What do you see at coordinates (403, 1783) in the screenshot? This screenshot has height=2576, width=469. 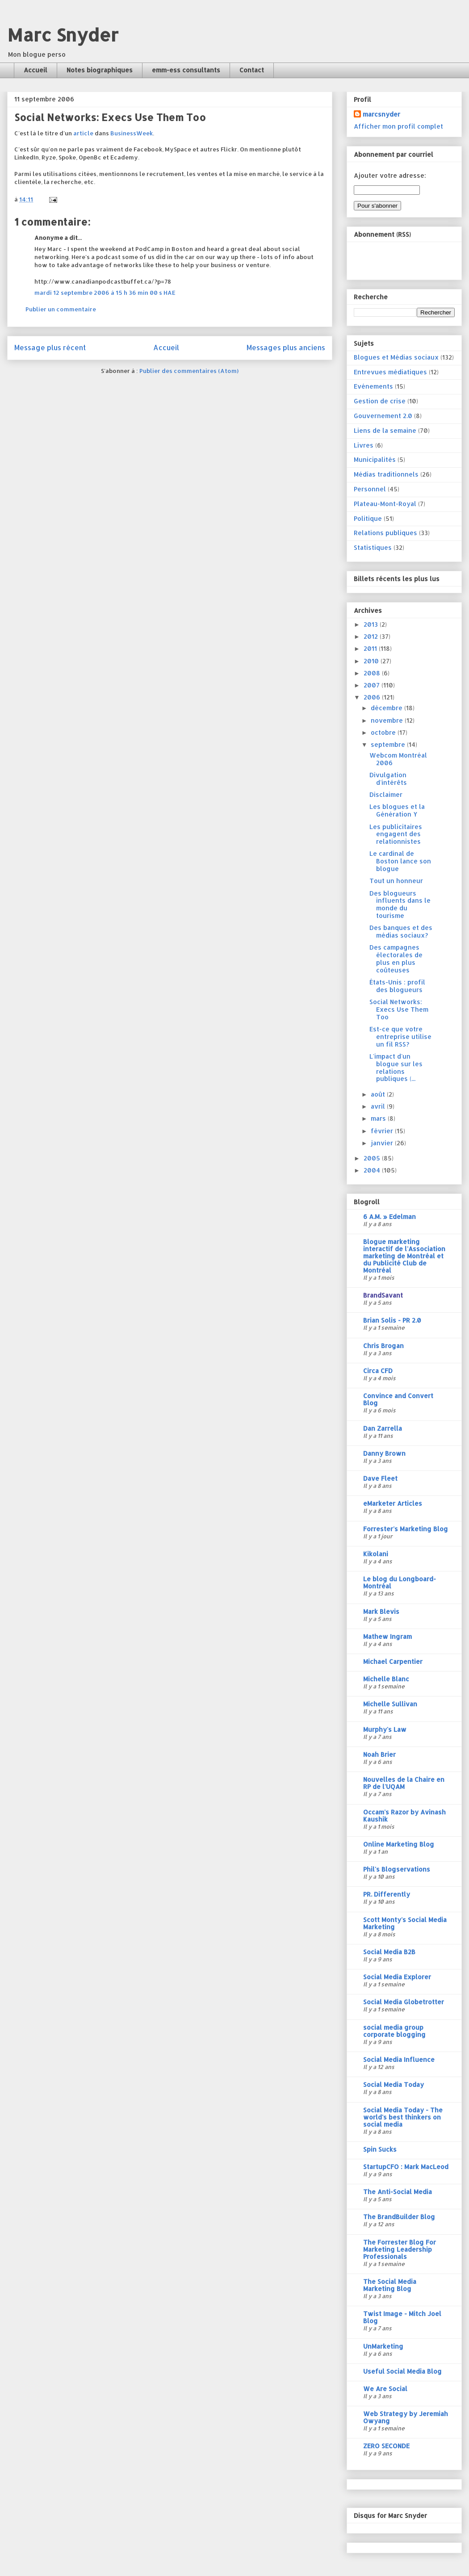 I see `Nouvelles de la Chaire en RP de l'UQAM` at bounding box center [403, 1783].